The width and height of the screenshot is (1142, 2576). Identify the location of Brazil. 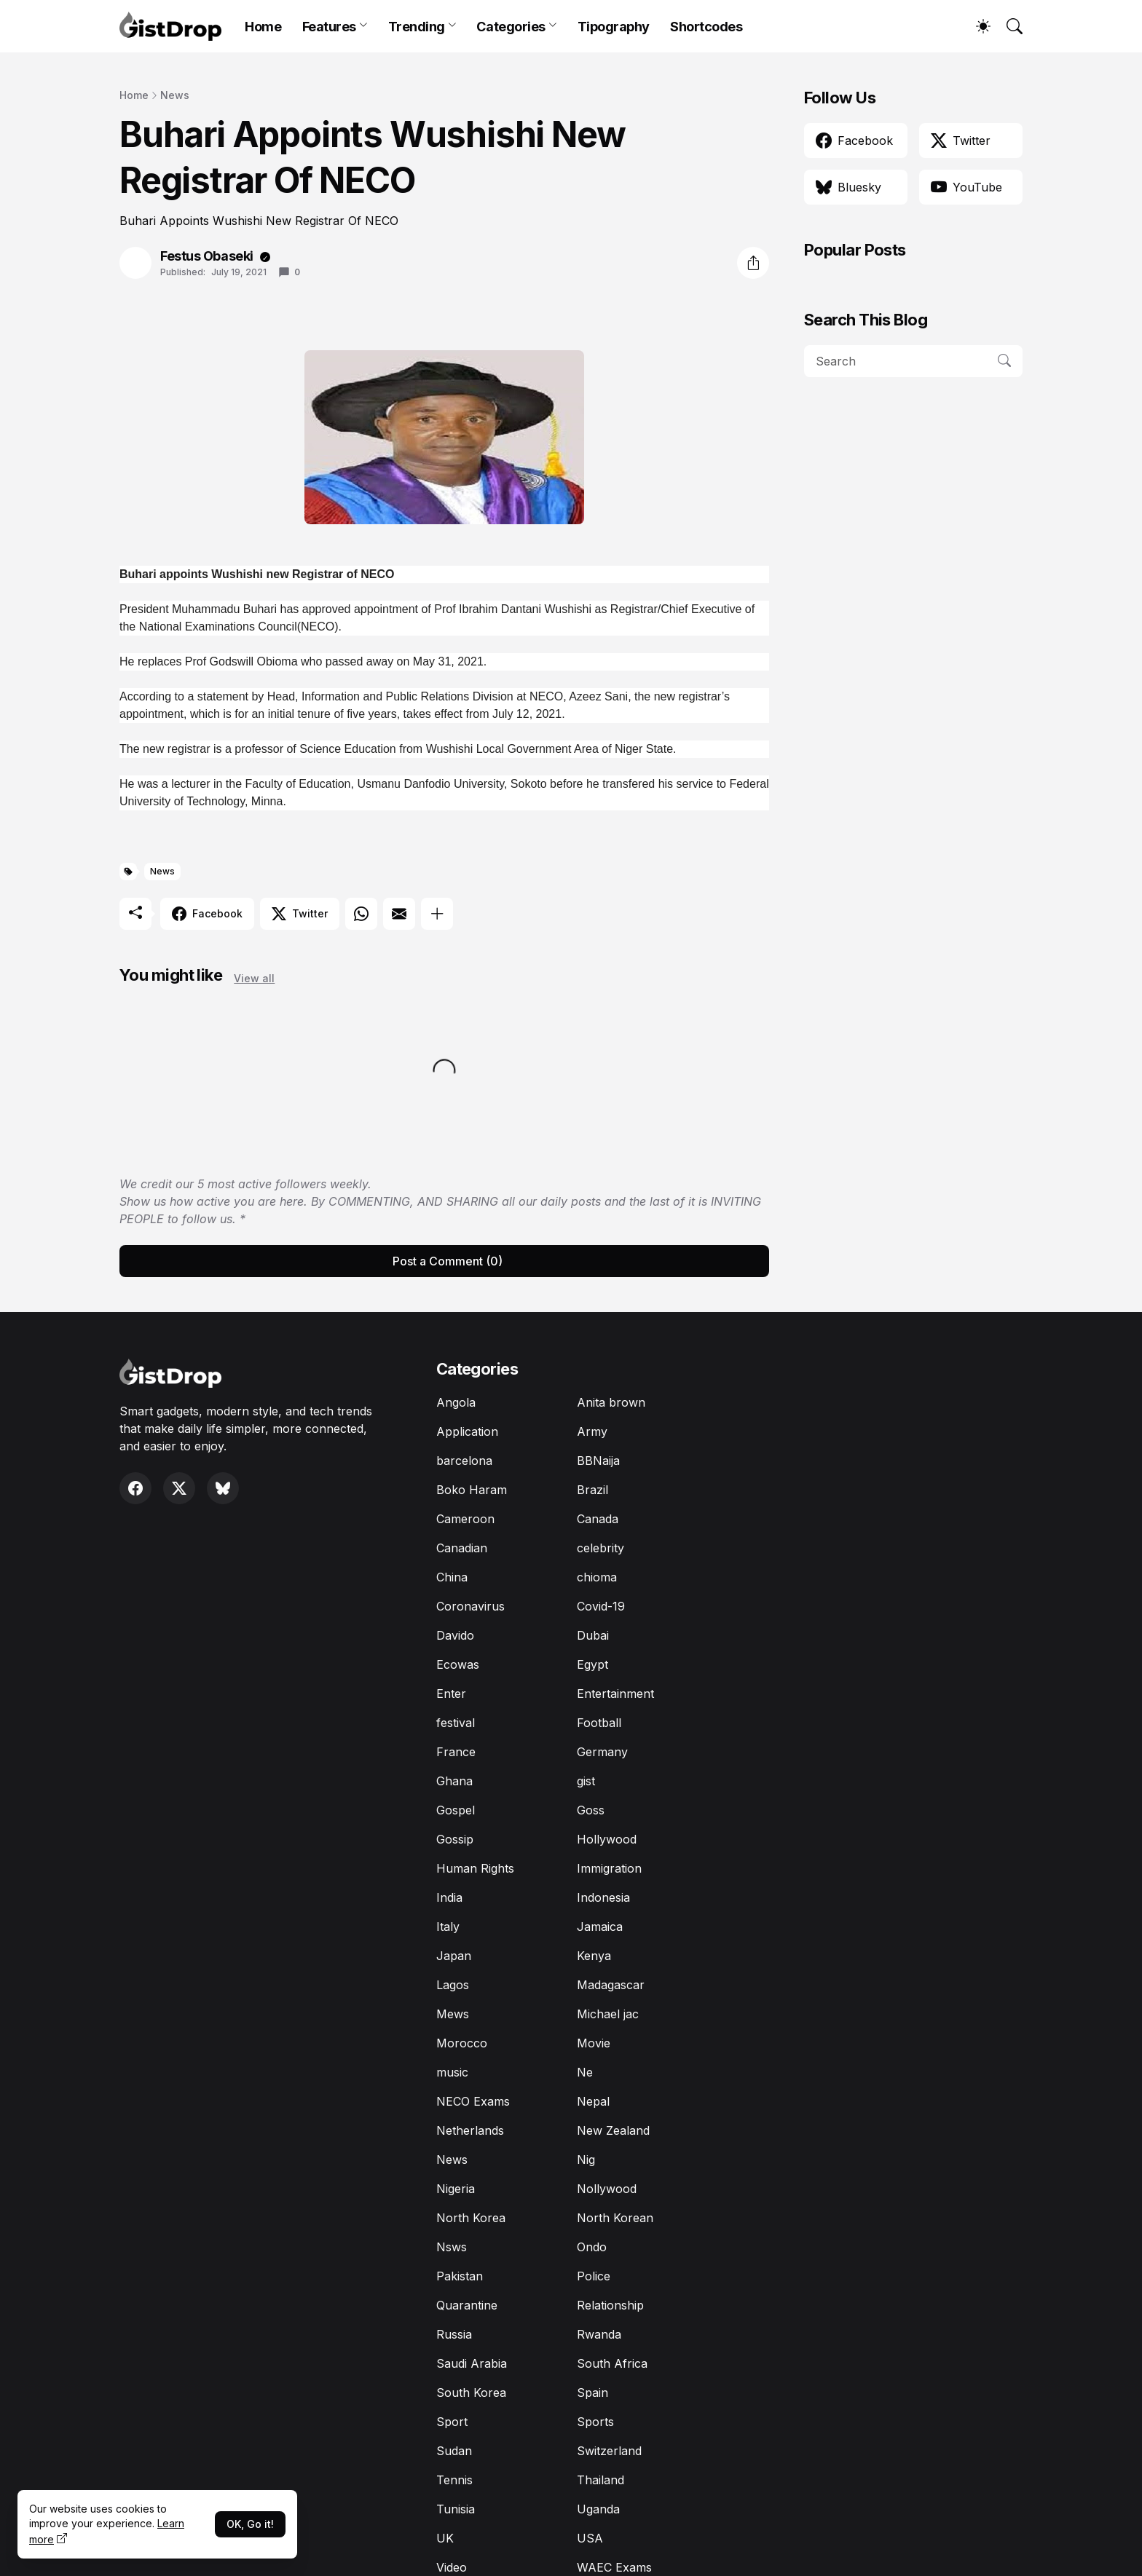
(592, 1489).